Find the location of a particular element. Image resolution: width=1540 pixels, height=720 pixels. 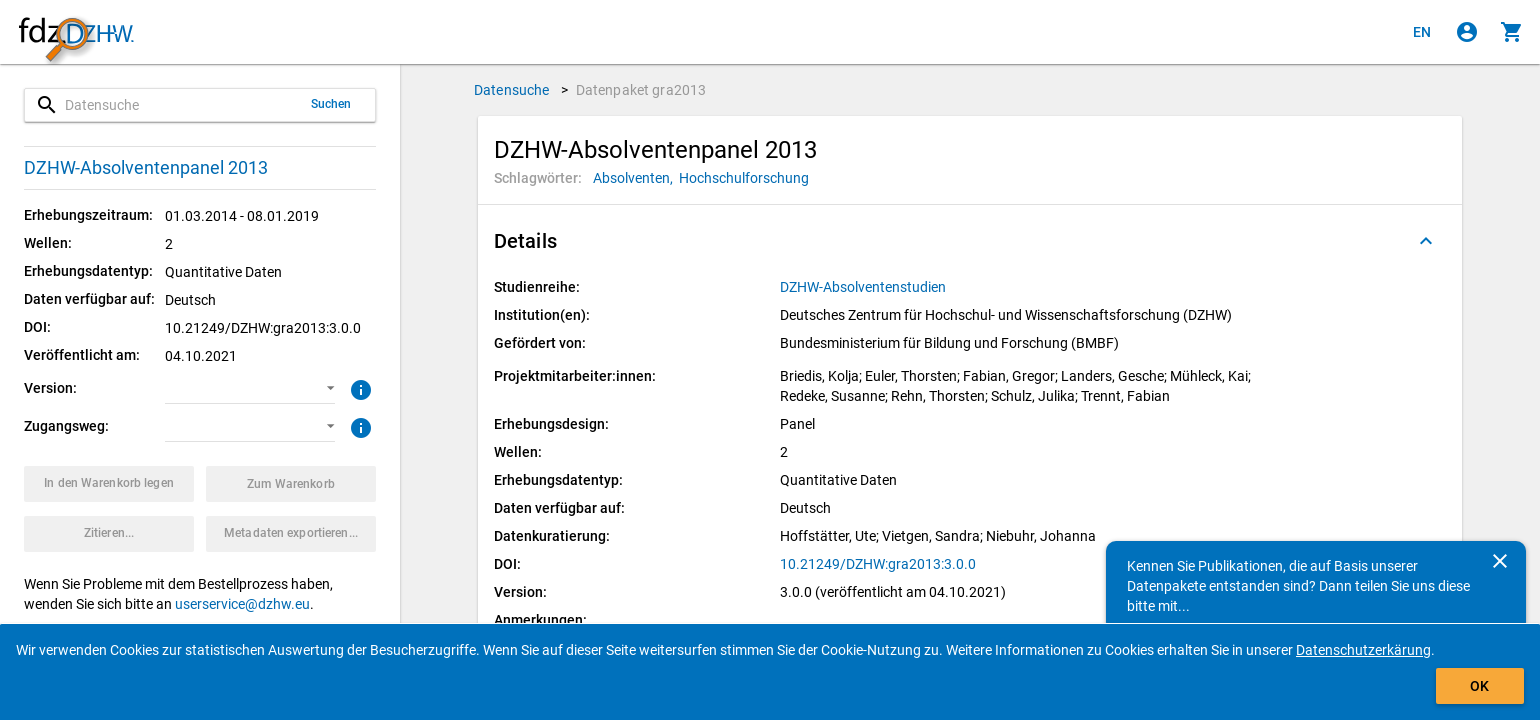

[Ausgeklappt] is located at coordinates (1426, 241).